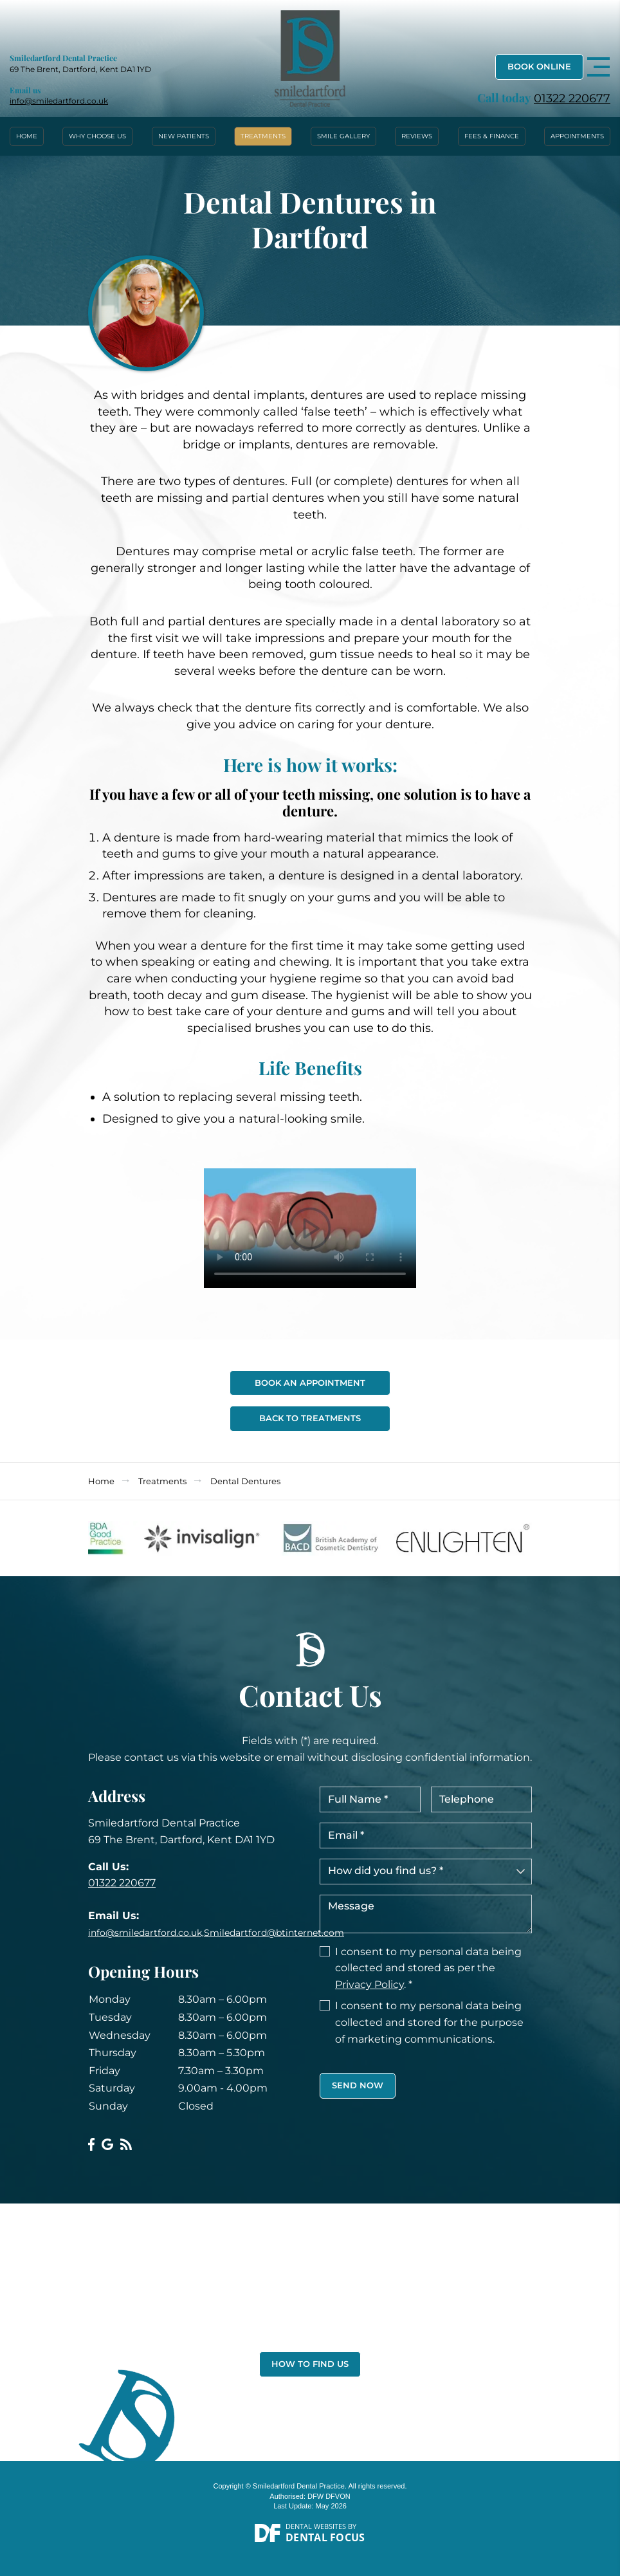  What do you see at coordinates (572, 98) in the screenshot?
I see `01322 220677` at bounding box center [572, 98].